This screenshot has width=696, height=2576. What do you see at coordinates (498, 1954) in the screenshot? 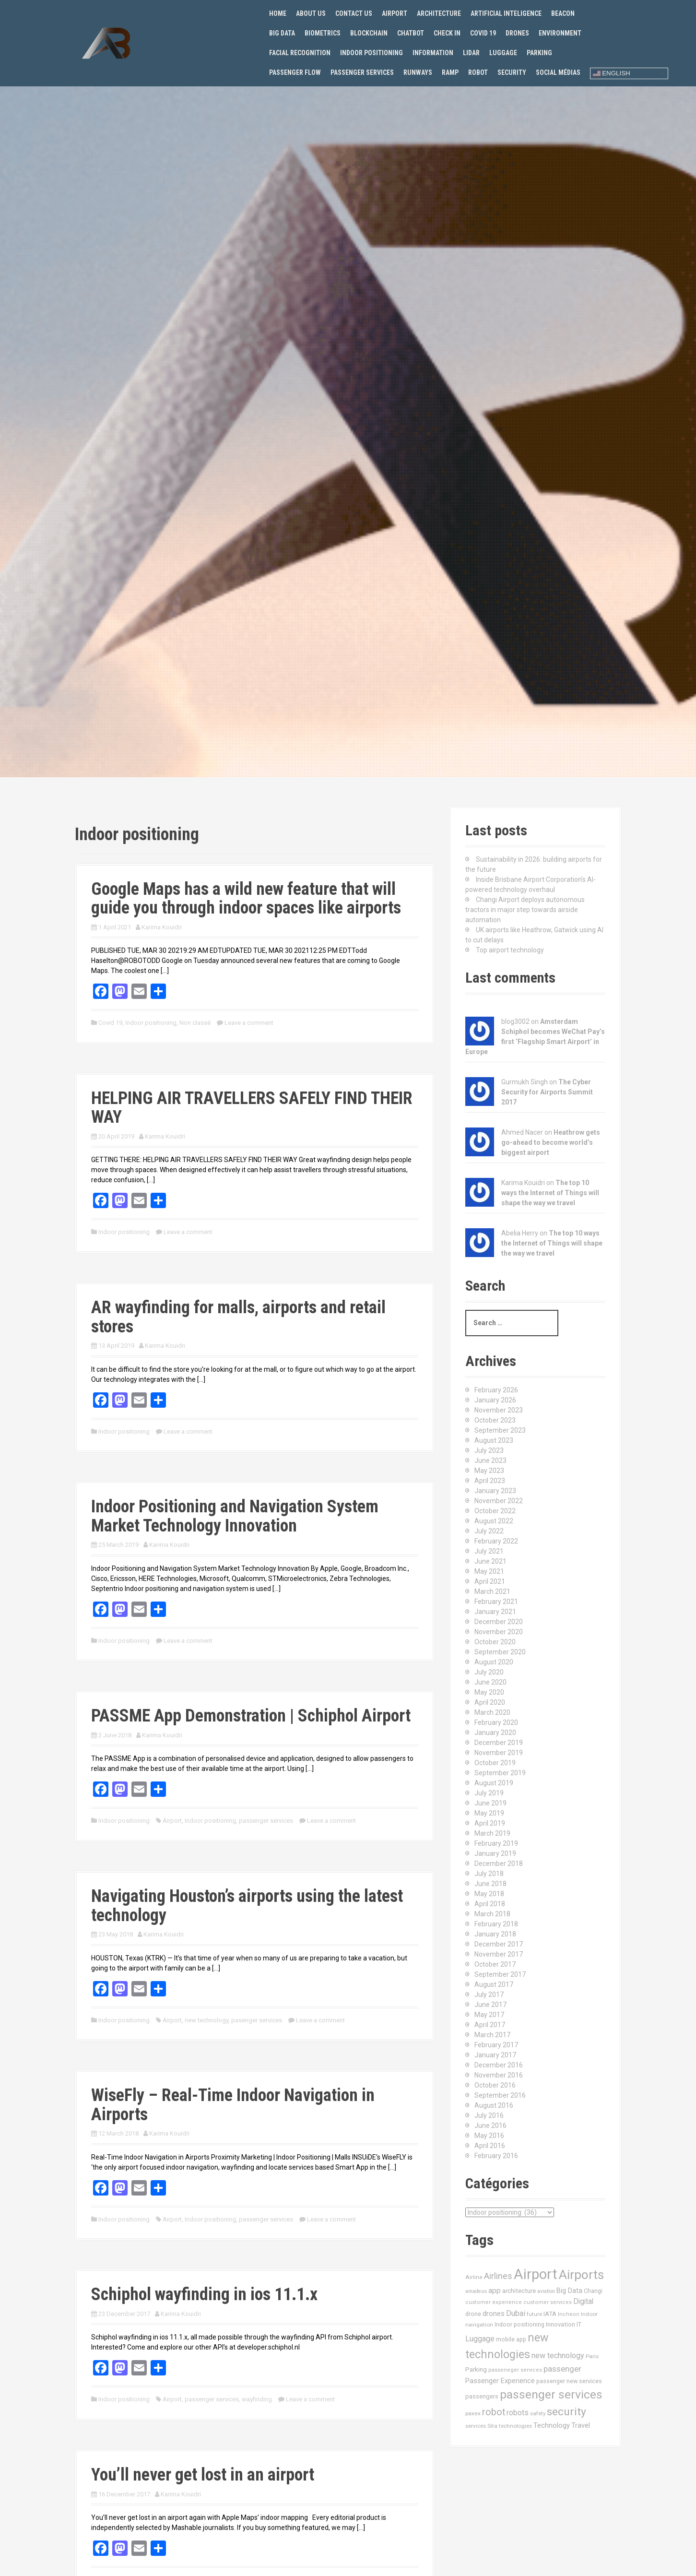
I see `November 2017` at bounding box center [498, 1954].